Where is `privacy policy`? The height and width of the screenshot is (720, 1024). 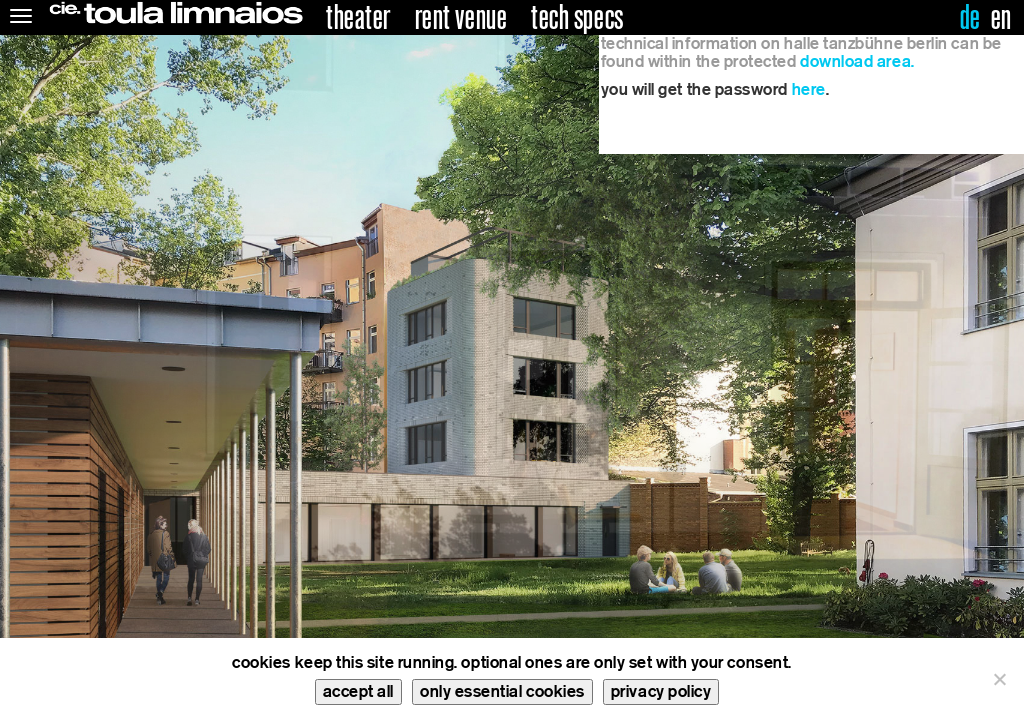
privacy policy is located at coordinates (661, 691).